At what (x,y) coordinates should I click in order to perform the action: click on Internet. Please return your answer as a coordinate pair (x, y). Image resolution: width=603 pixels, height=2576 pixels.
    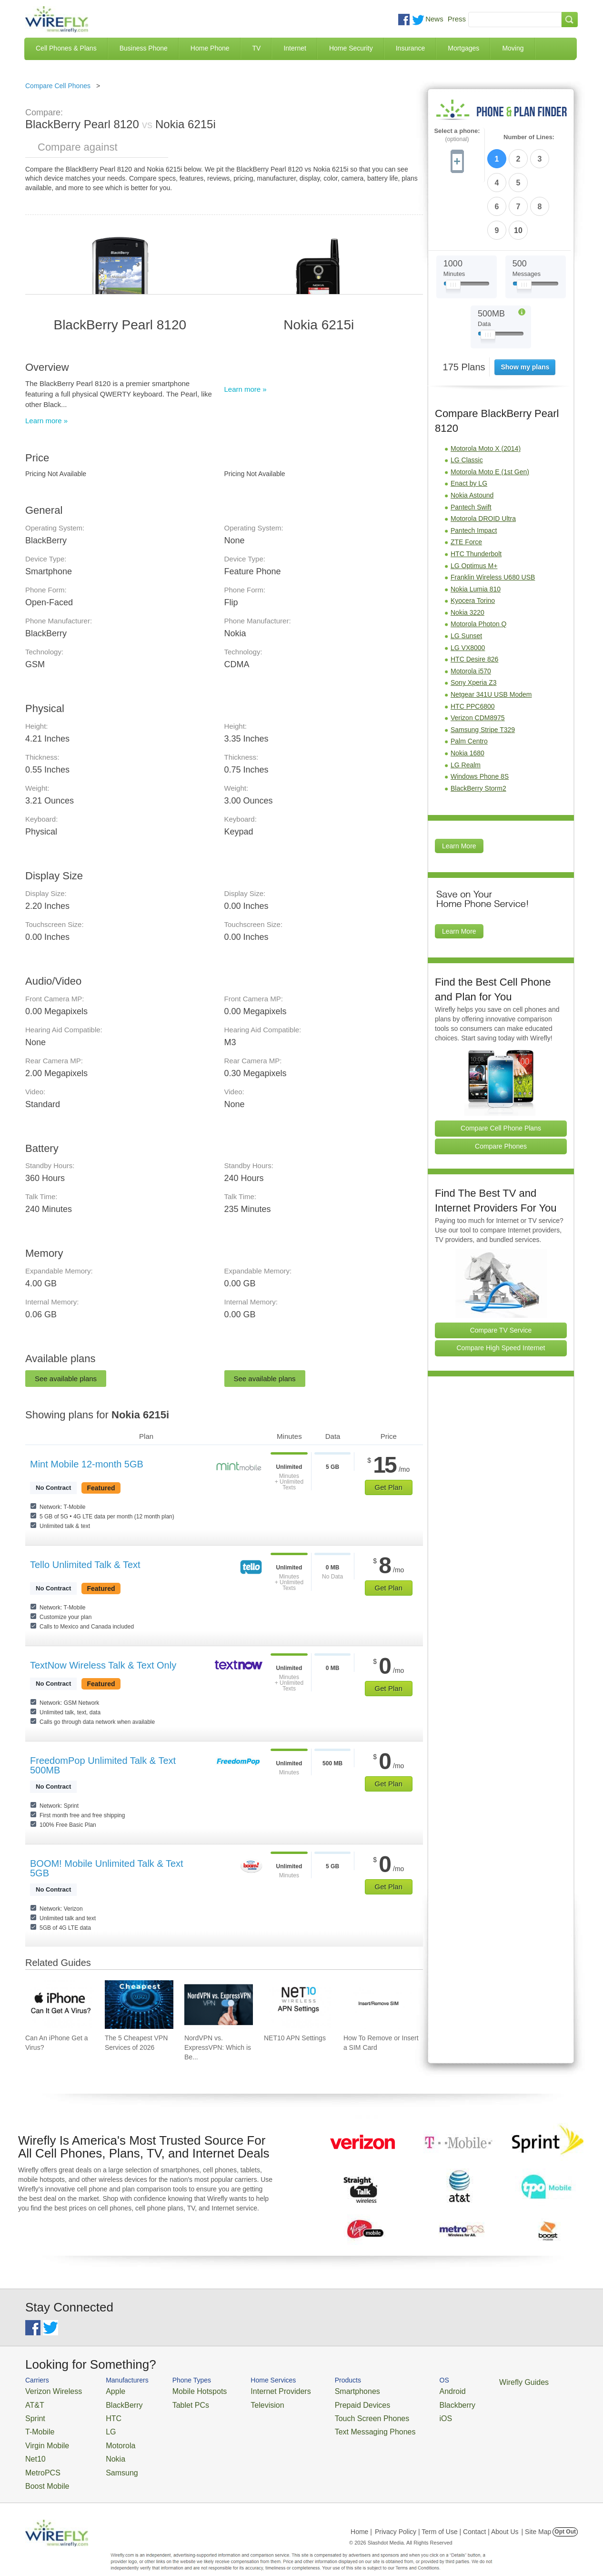
    Looking at the image, I should click on (294, 48).